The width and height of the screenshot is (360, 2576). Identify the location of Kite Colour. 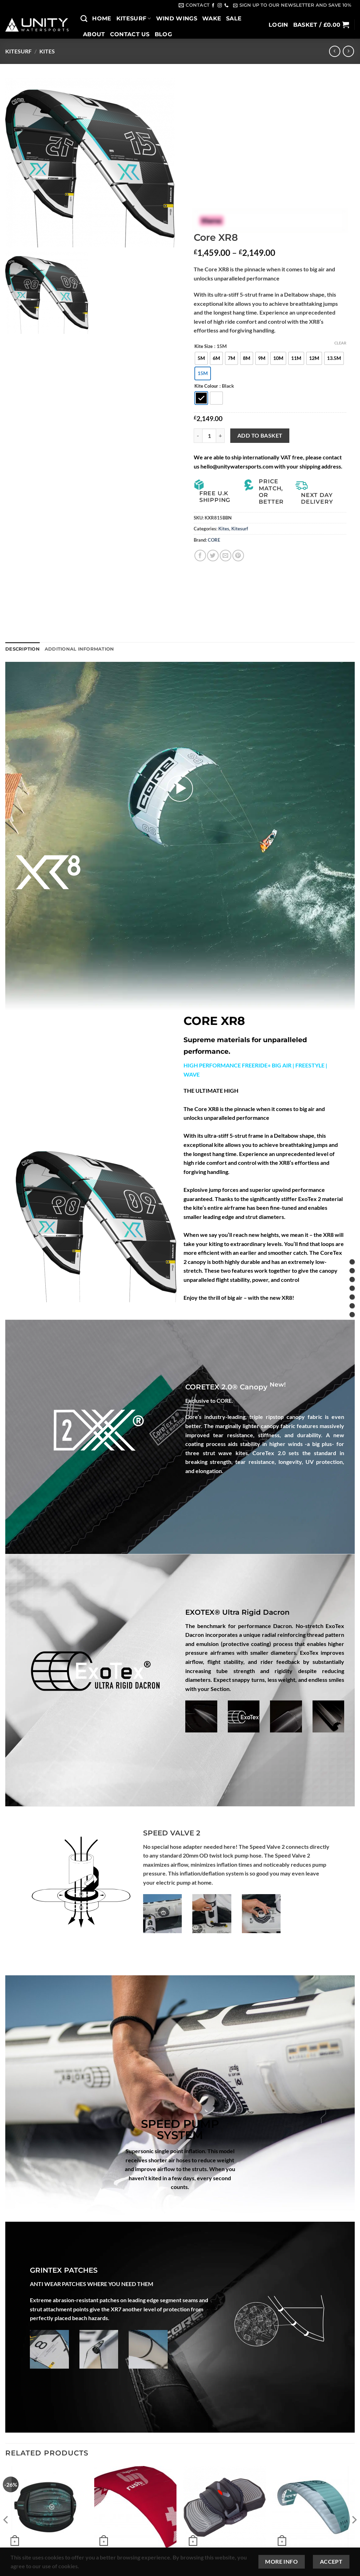
(206, 386).